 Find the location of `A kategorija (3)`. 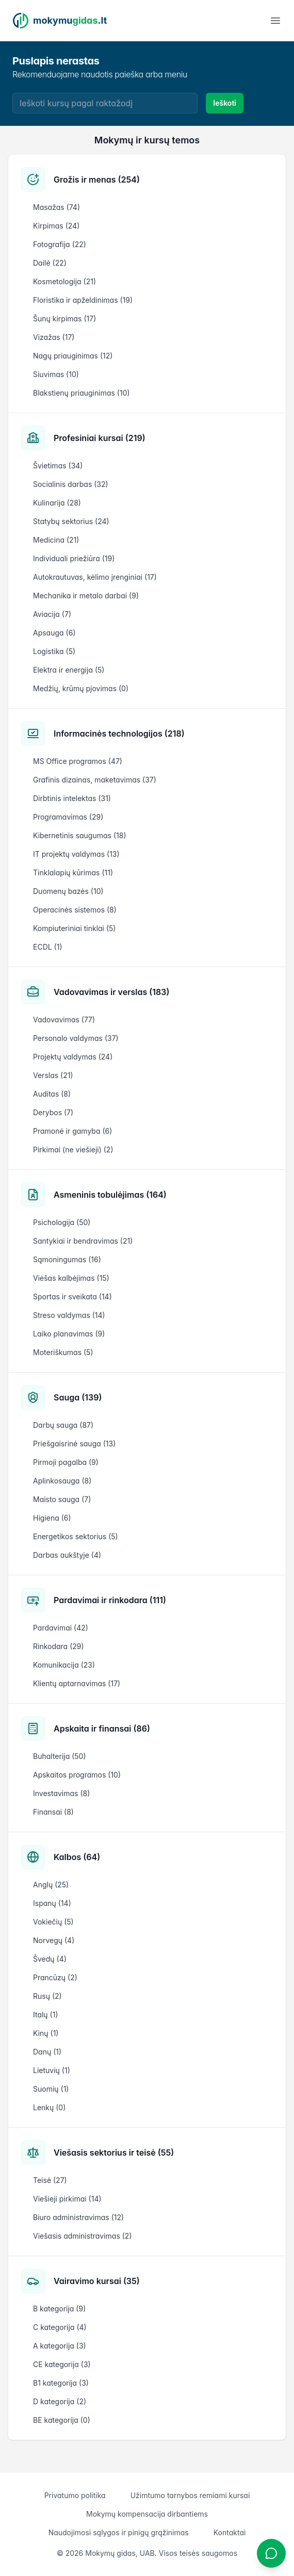

A kategorija (3) is located at coordinates (59, 2345).